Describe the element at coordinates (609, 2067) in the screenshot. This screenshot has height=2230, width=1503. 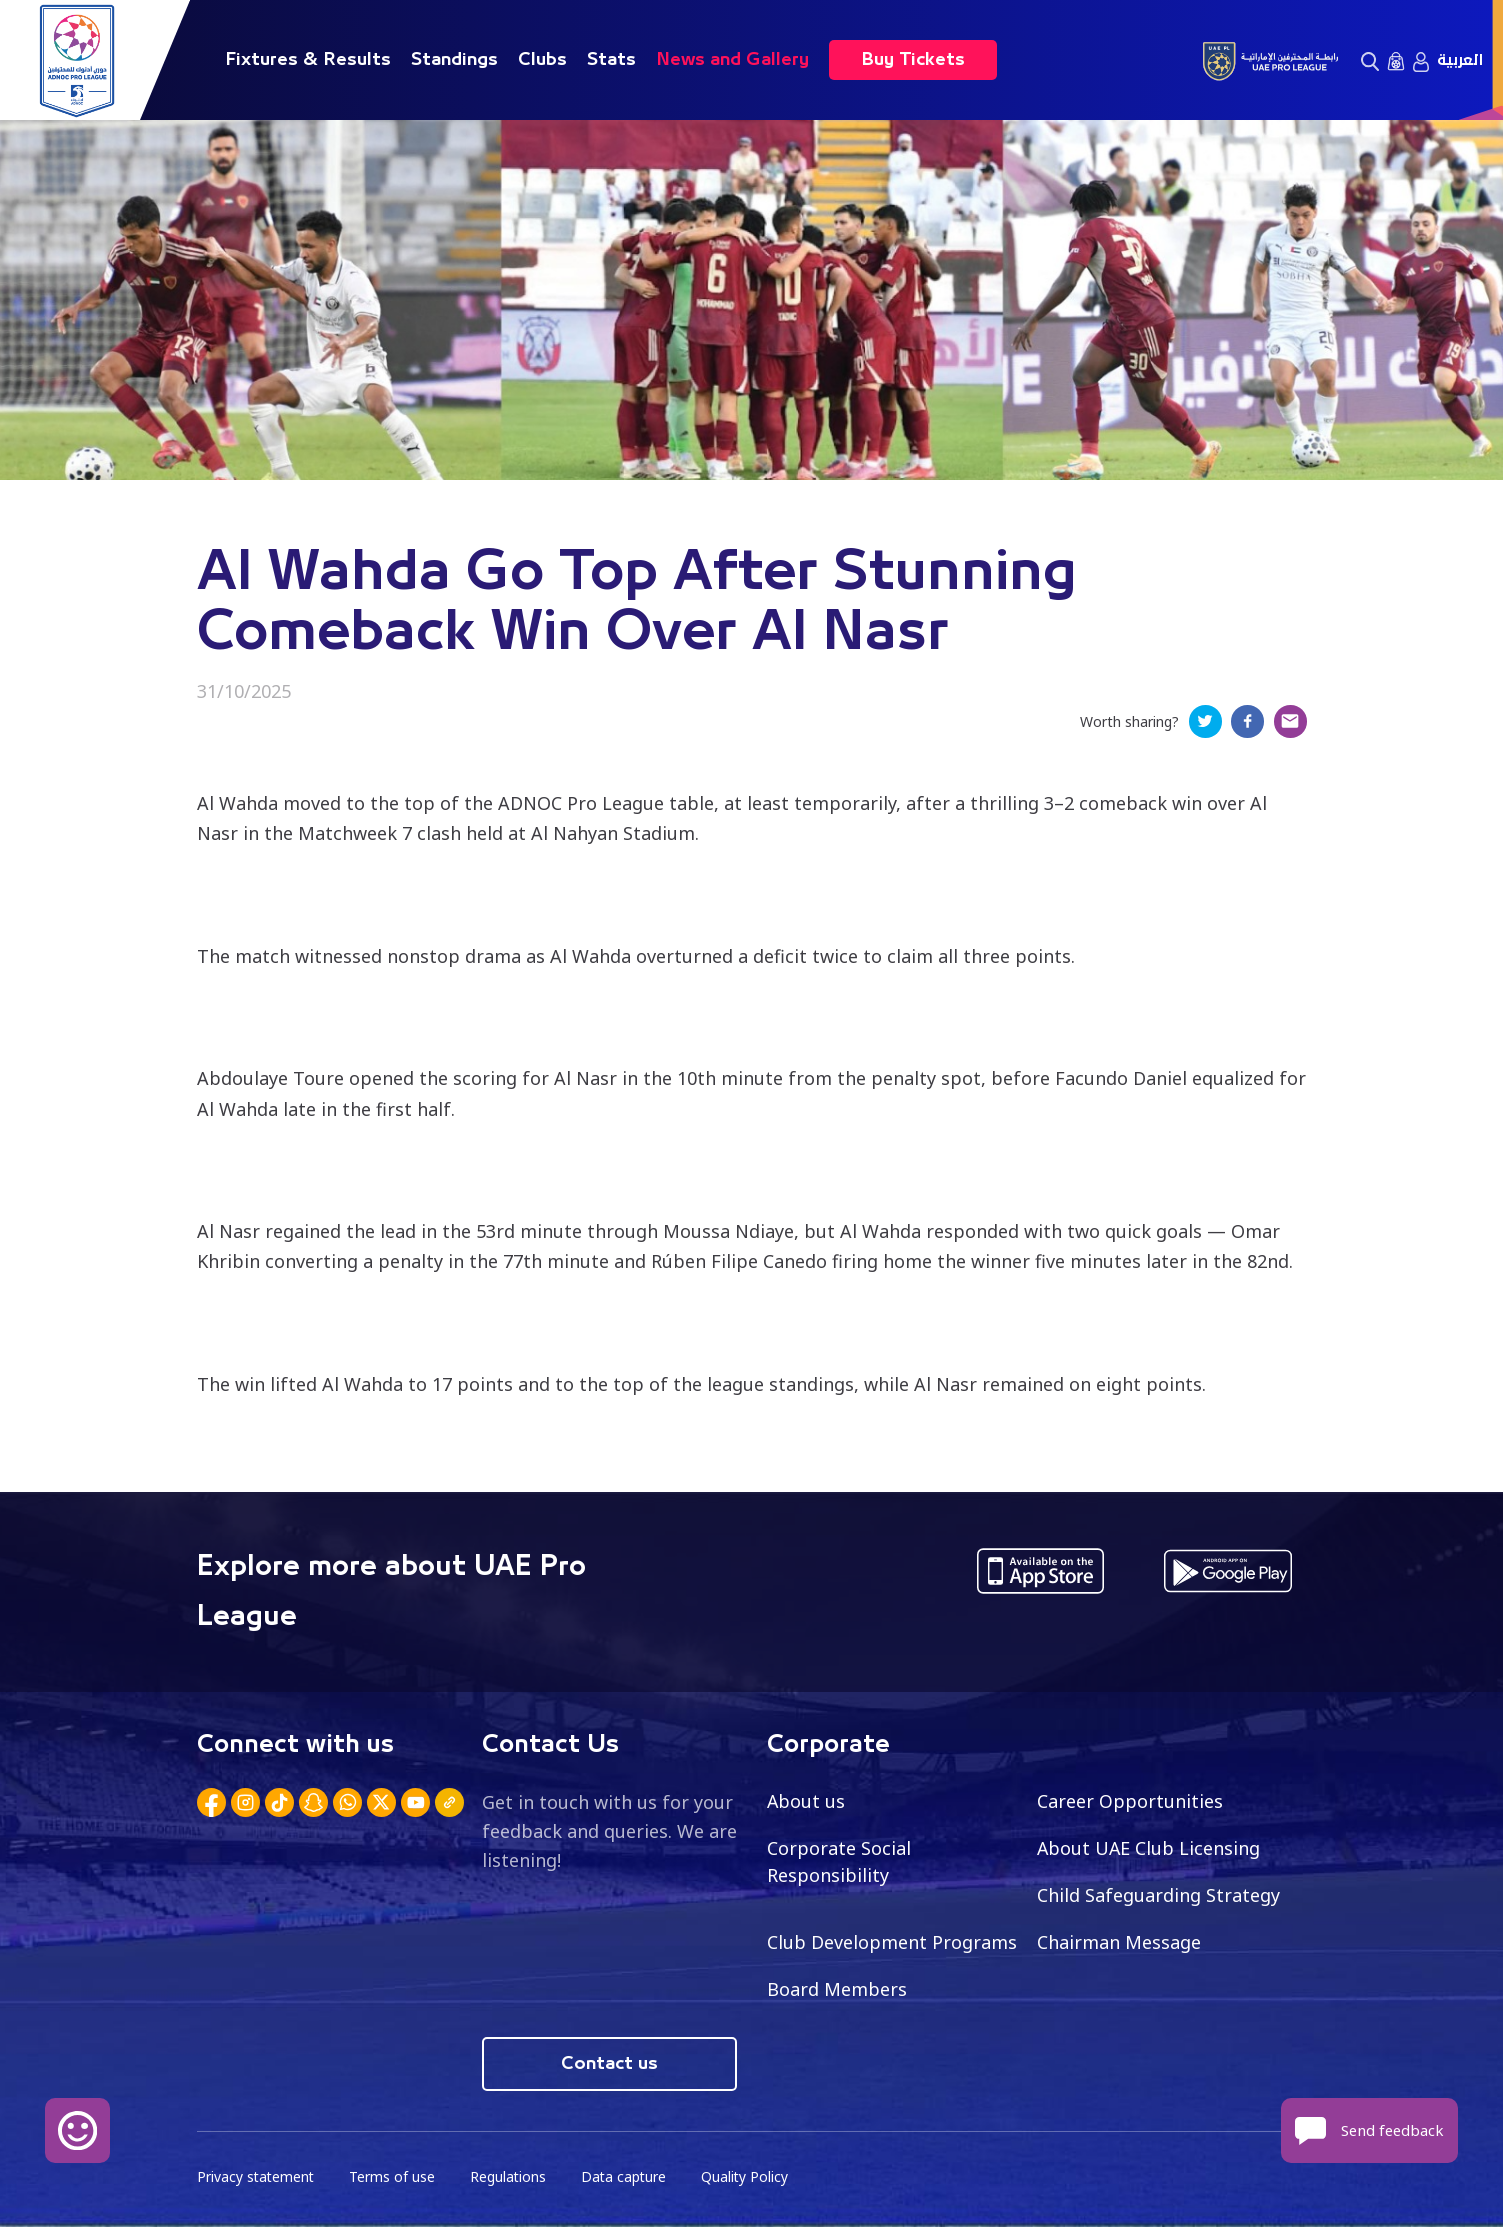
I see `Contact us` at that location.